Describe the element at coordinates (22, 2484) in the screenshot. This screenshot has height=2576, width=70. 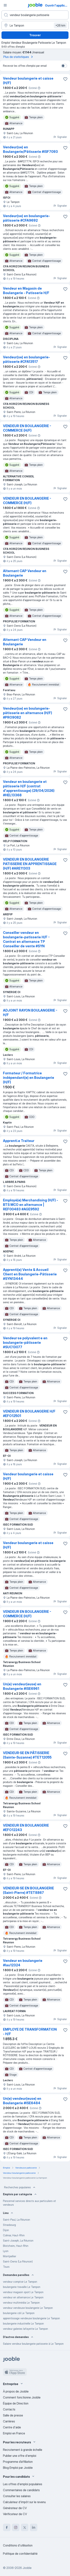
I see `Les offres d'emploi populaires` at that location.